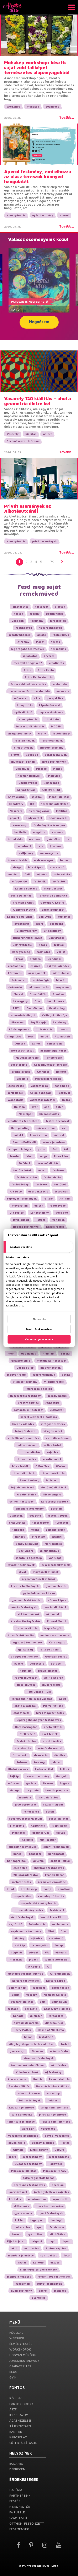  What do you see at coordinates (23, 2171) in the screenshot?
I see `Munkácsy kiállítás` at bounding box center [23, 2171].